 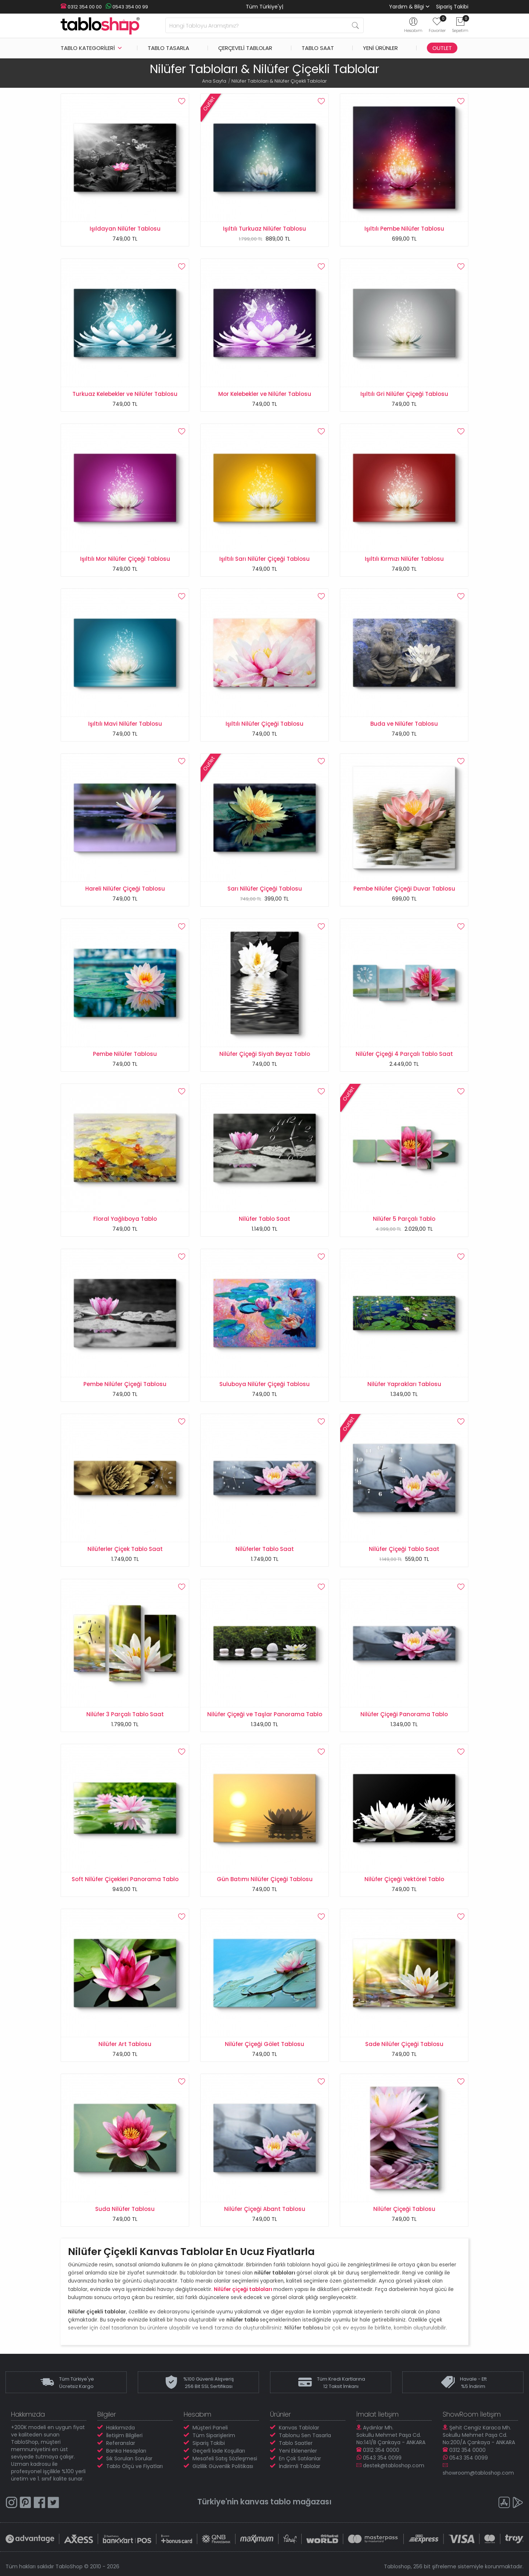 What do you see at coordinates (264, 1219) in the screenshot?
I see `Nilüfer Tablo Saat` at bounding box center [264, 1219].